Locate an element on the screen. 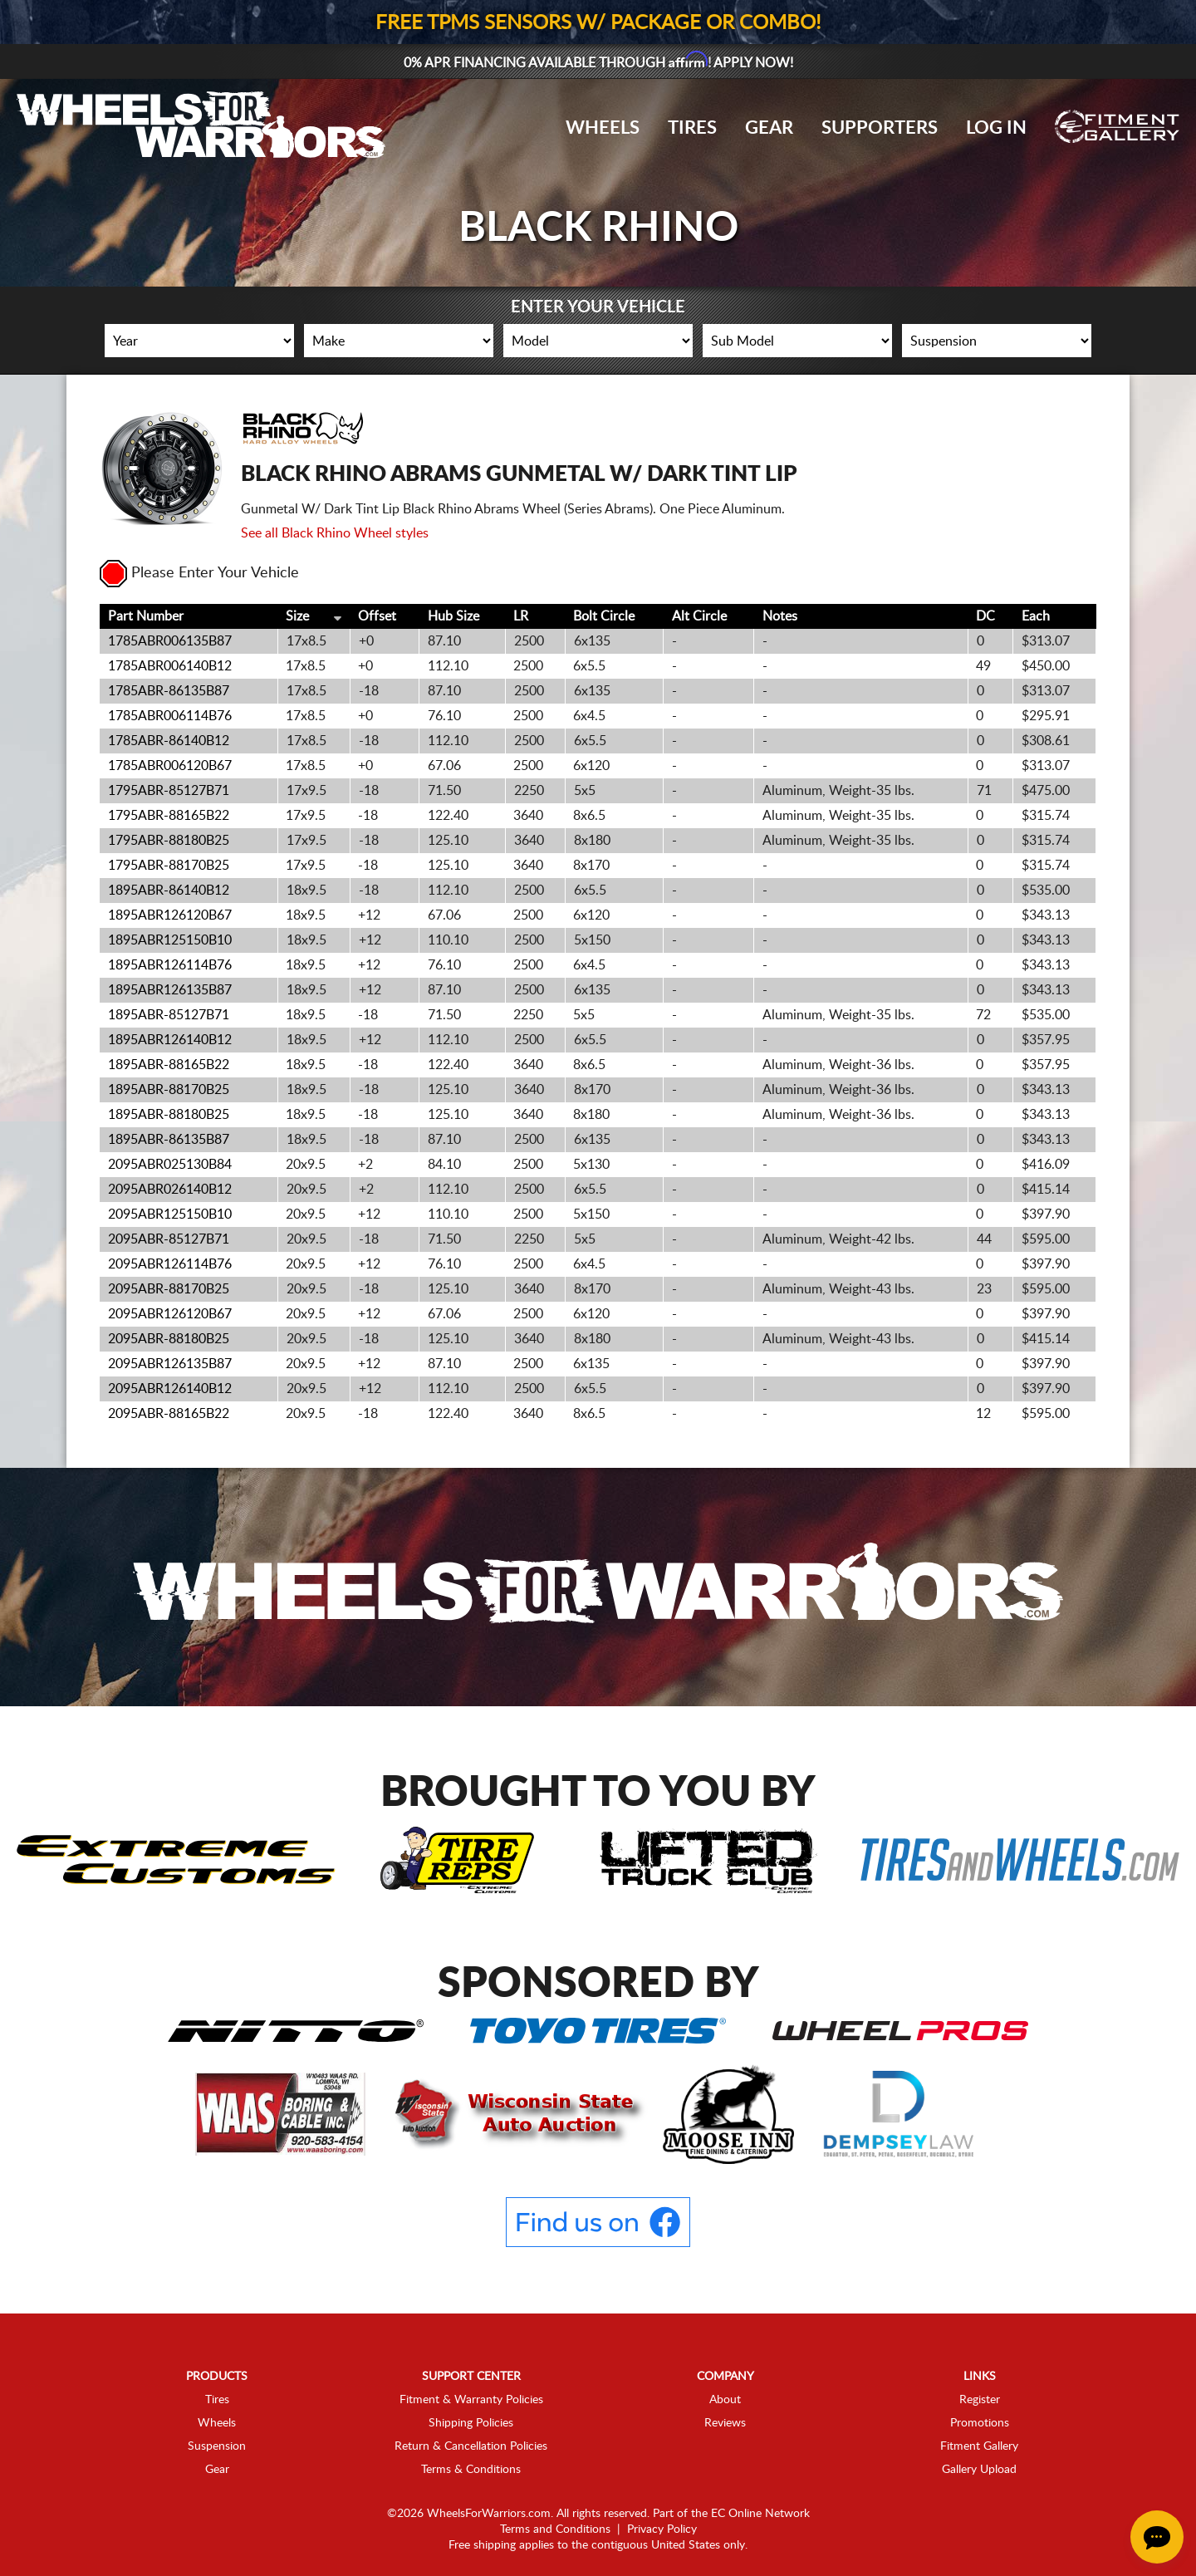 The height and width of the screenshot is (2576, 1196). Part Number is located at coordinates (146, 616).